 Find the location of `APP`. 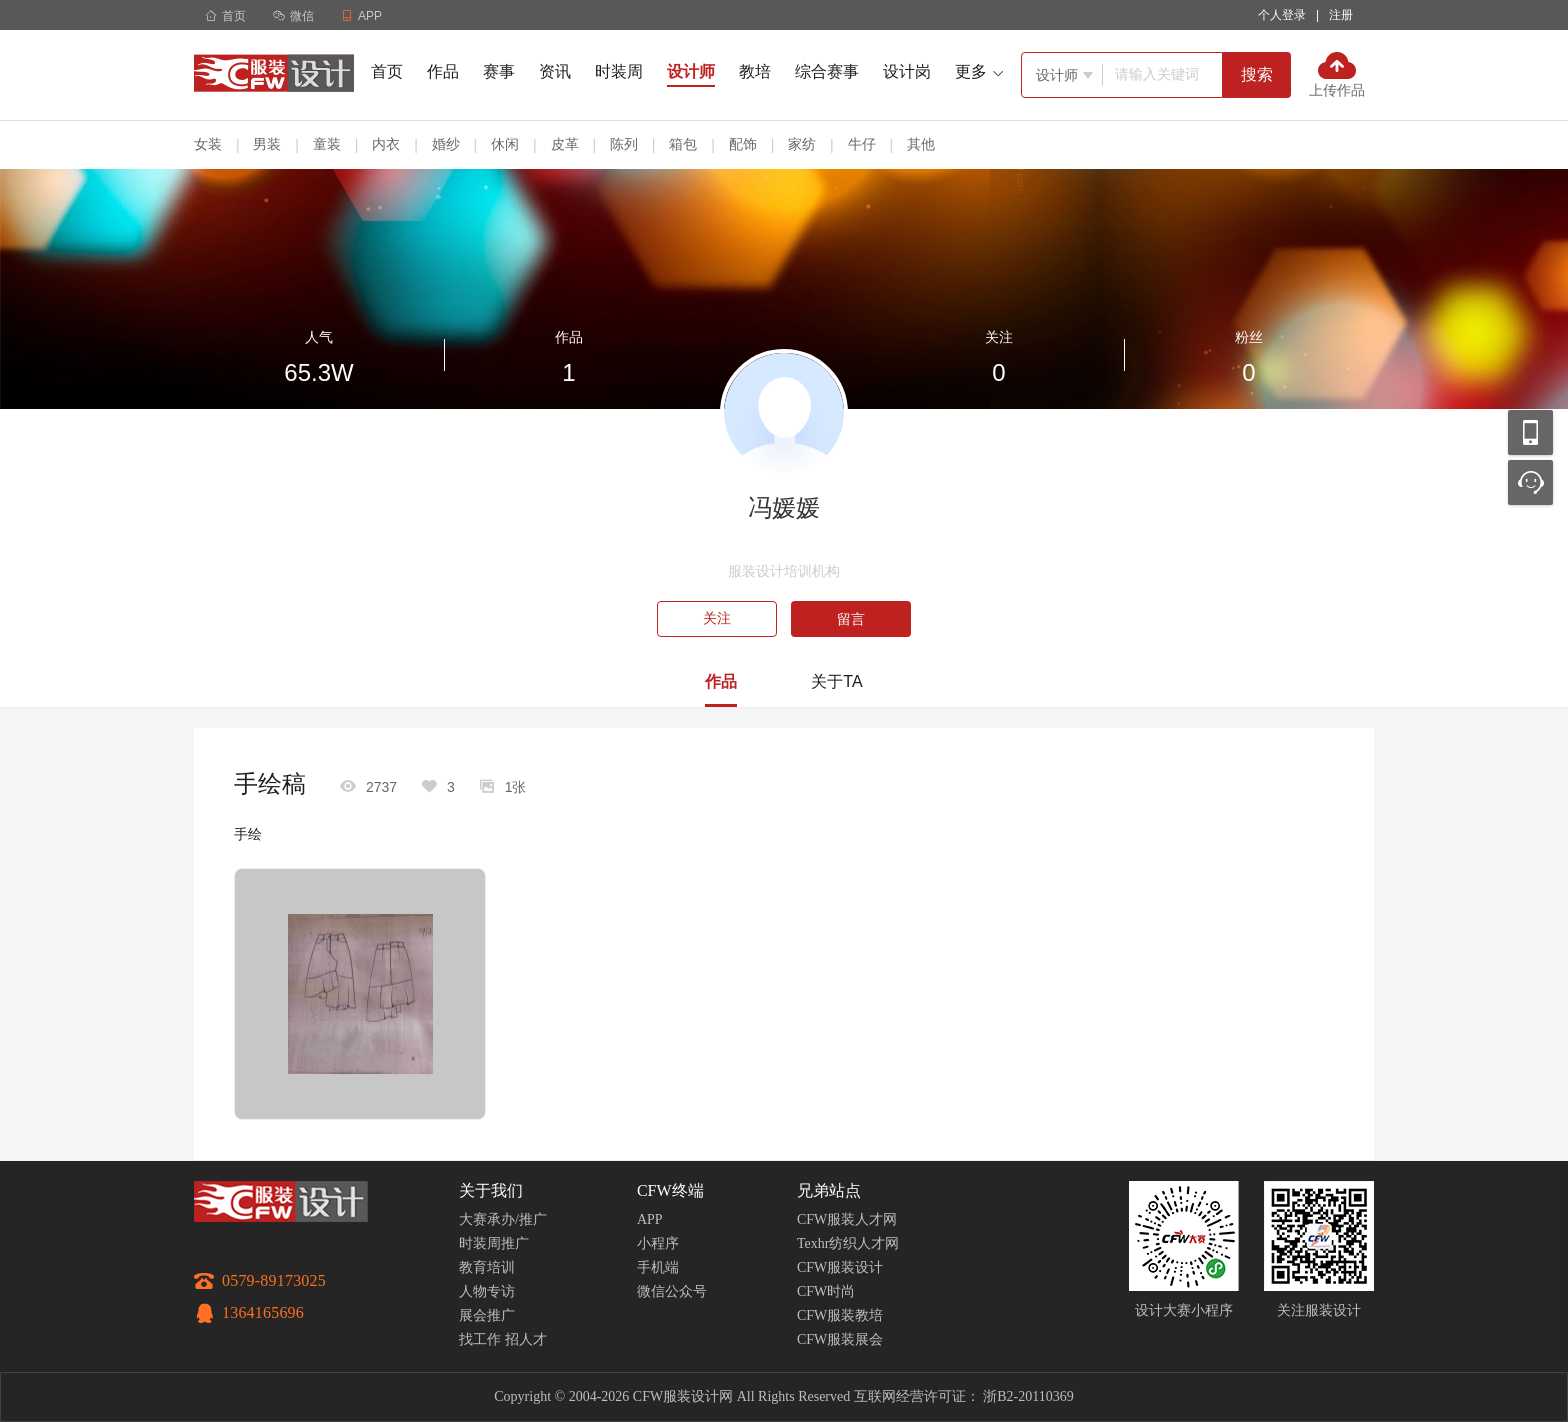

APP is located at coordinates (650, 1219).